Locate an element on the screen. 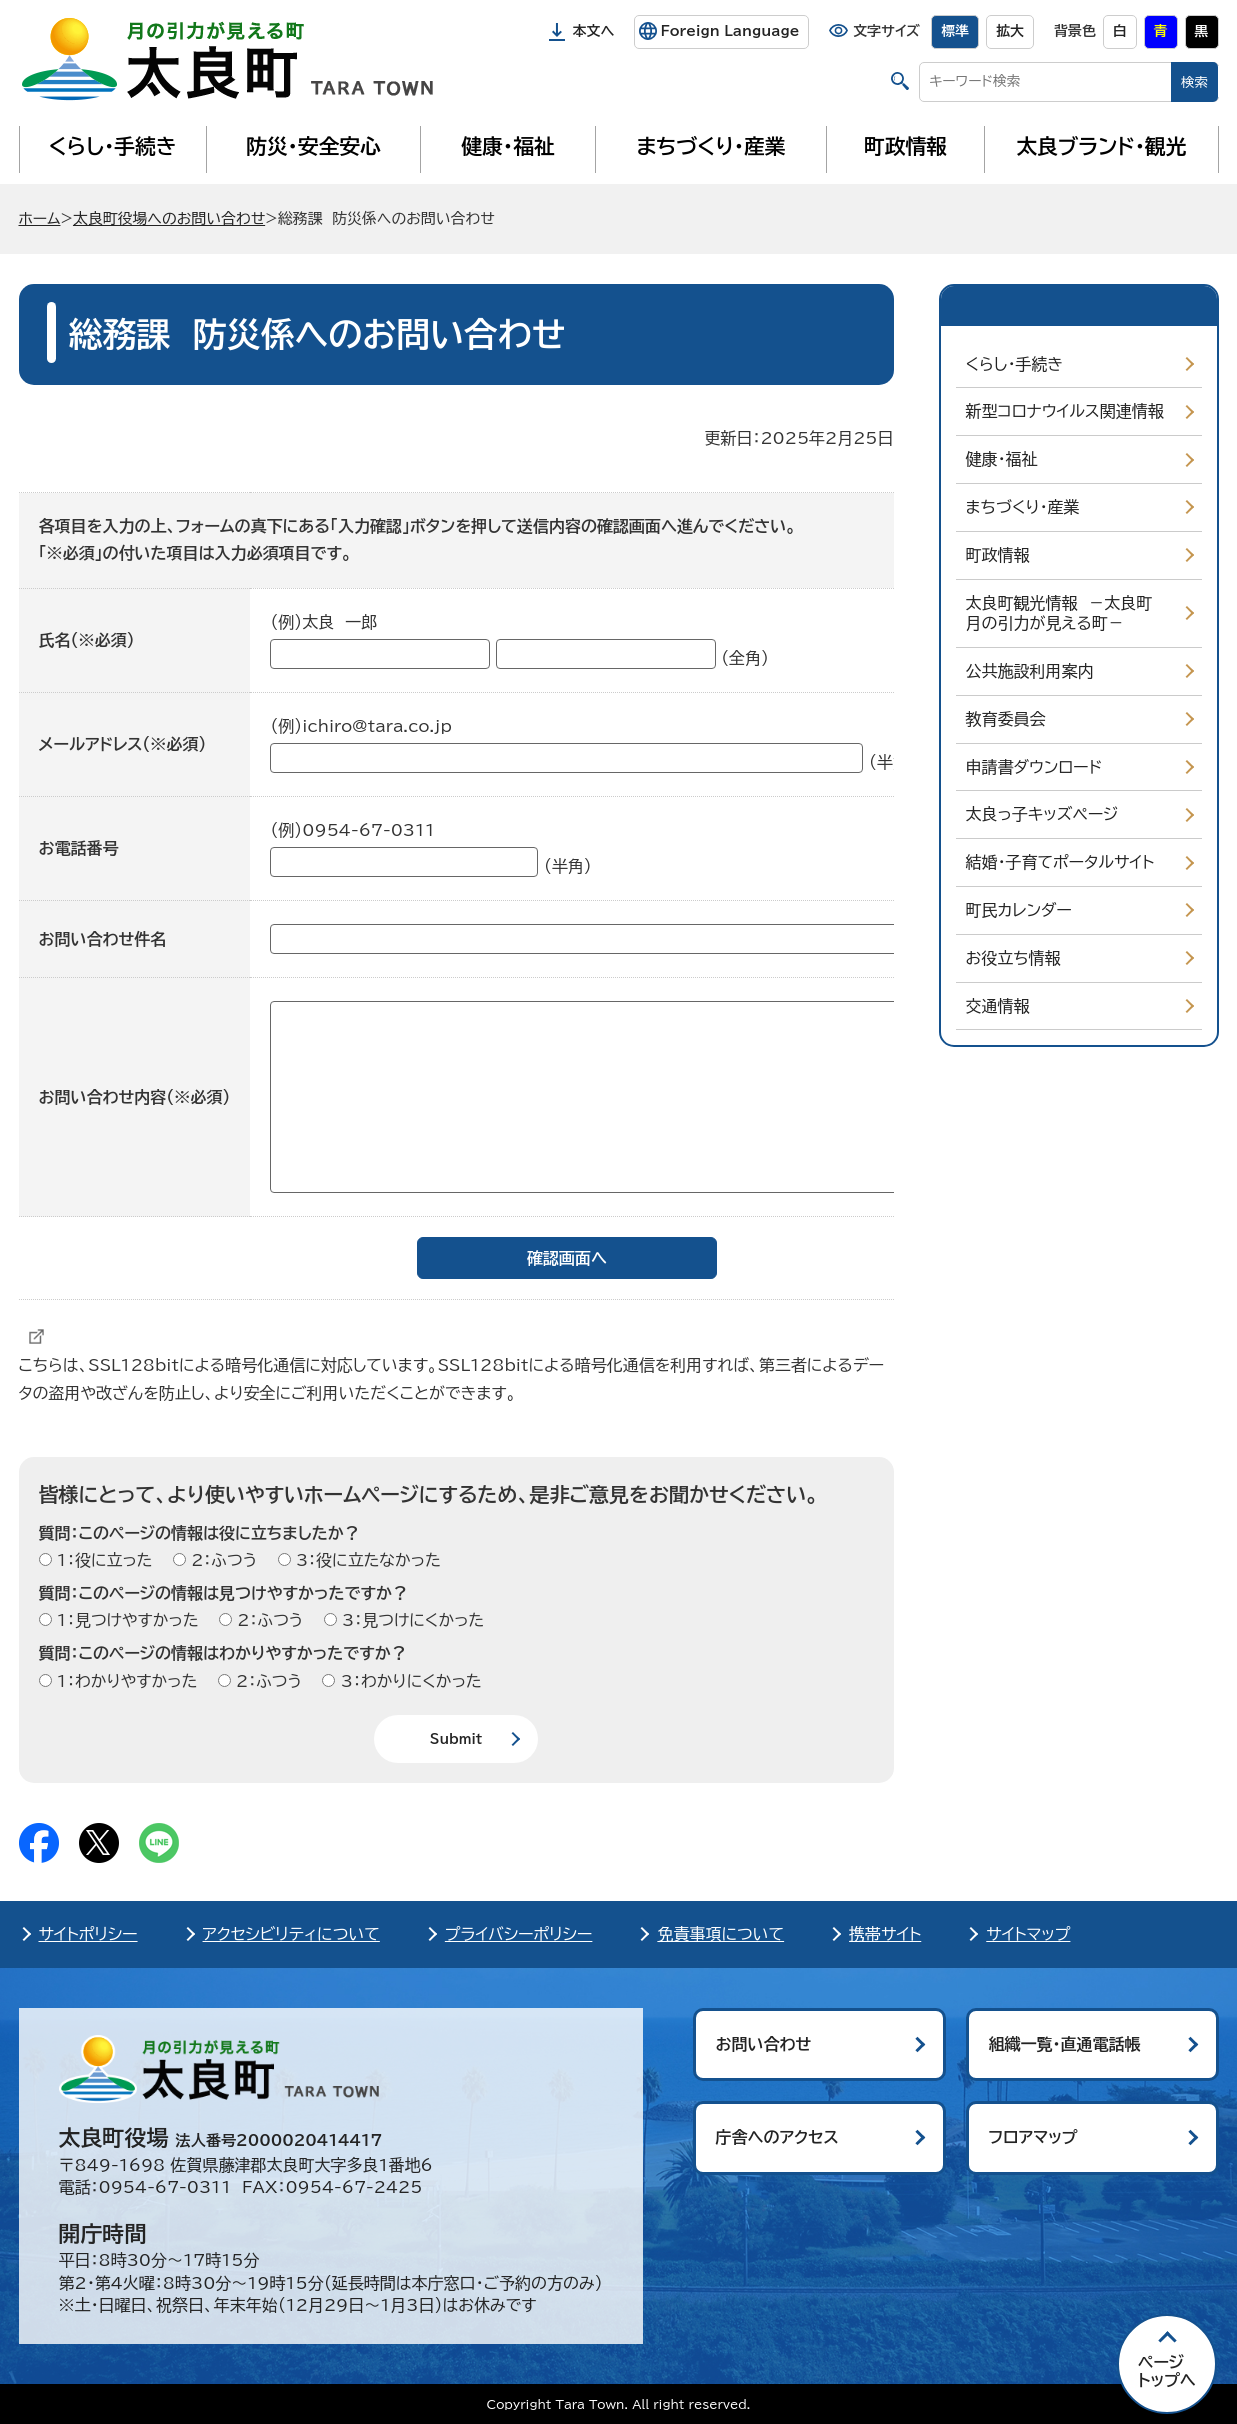 This screenshot has height=2424, width=1237. 教育委員会 is located at coordinates (1006, 719).